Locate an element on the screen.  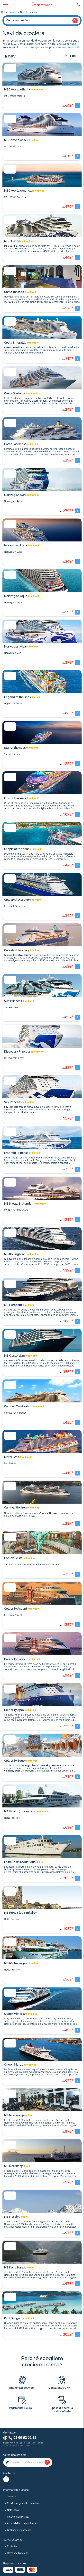
Norwegian Viva is located at coordinates (15, 646).